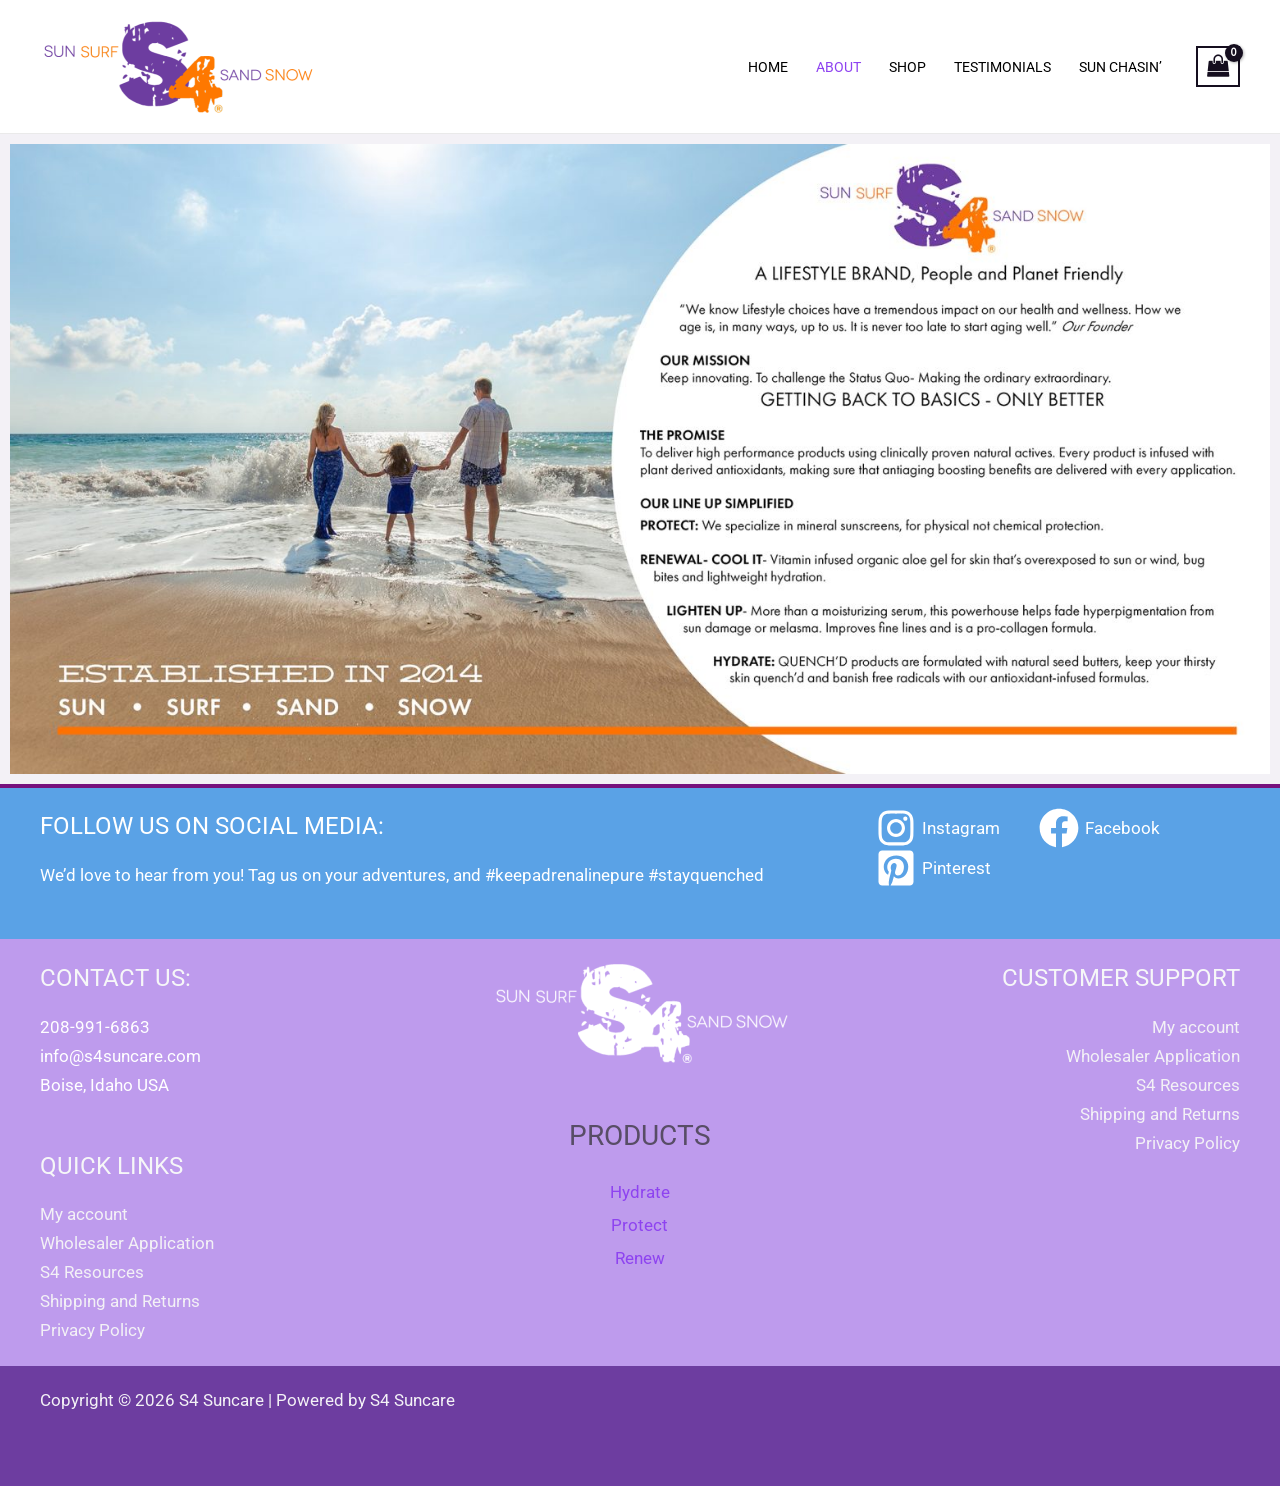  What do you see at coordinates (1218, 67) in the screenshot?
I see `[View Shopping Cart, empty]` at bounding box center [1218, 67].